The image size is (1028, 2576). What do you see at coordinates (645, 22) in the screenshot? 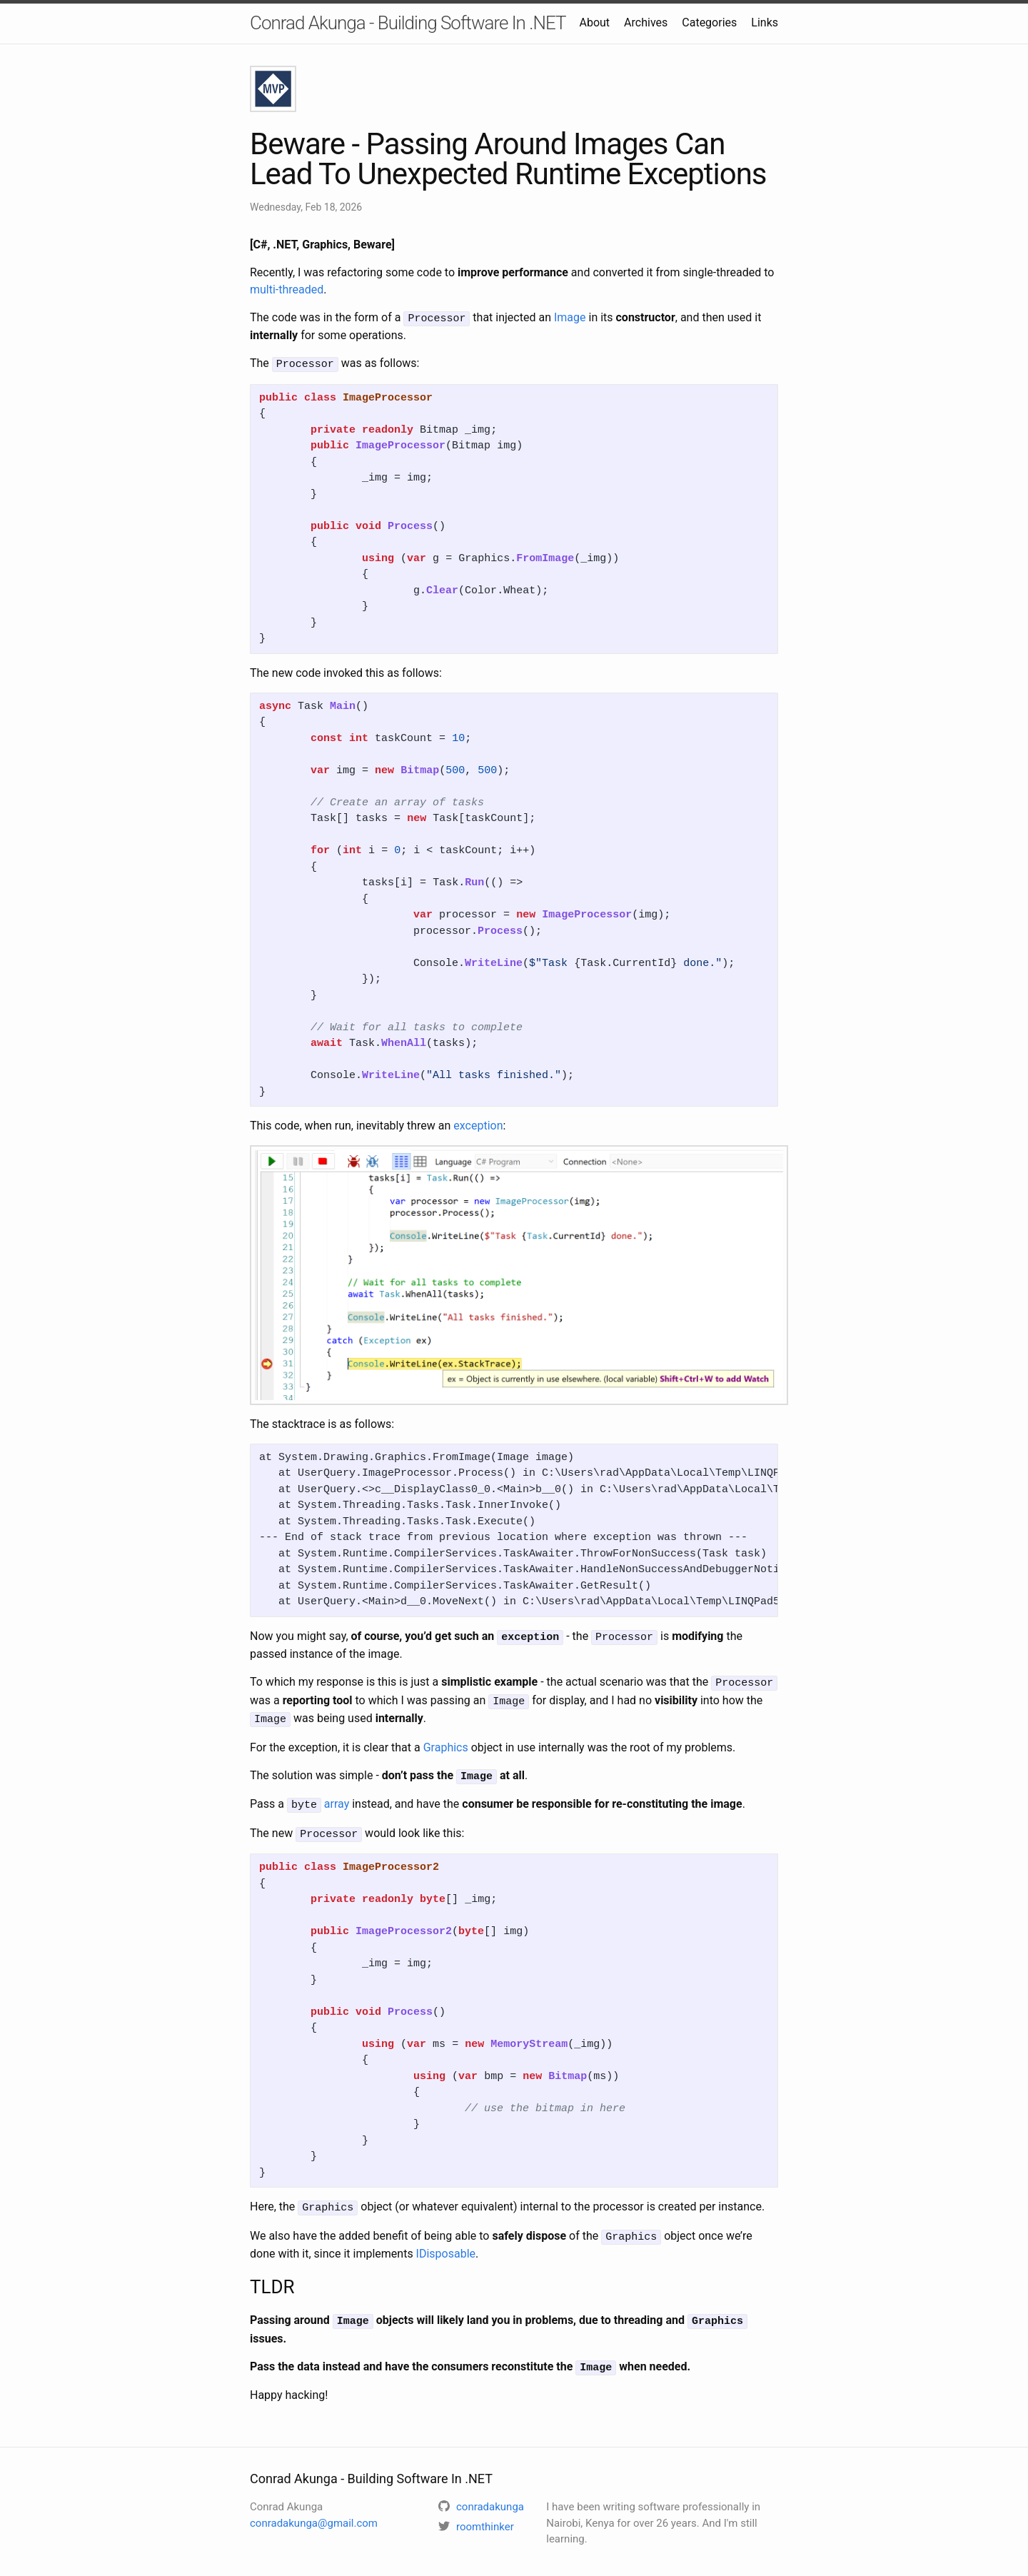
I see `Archives` at bounding box center [645, 22].